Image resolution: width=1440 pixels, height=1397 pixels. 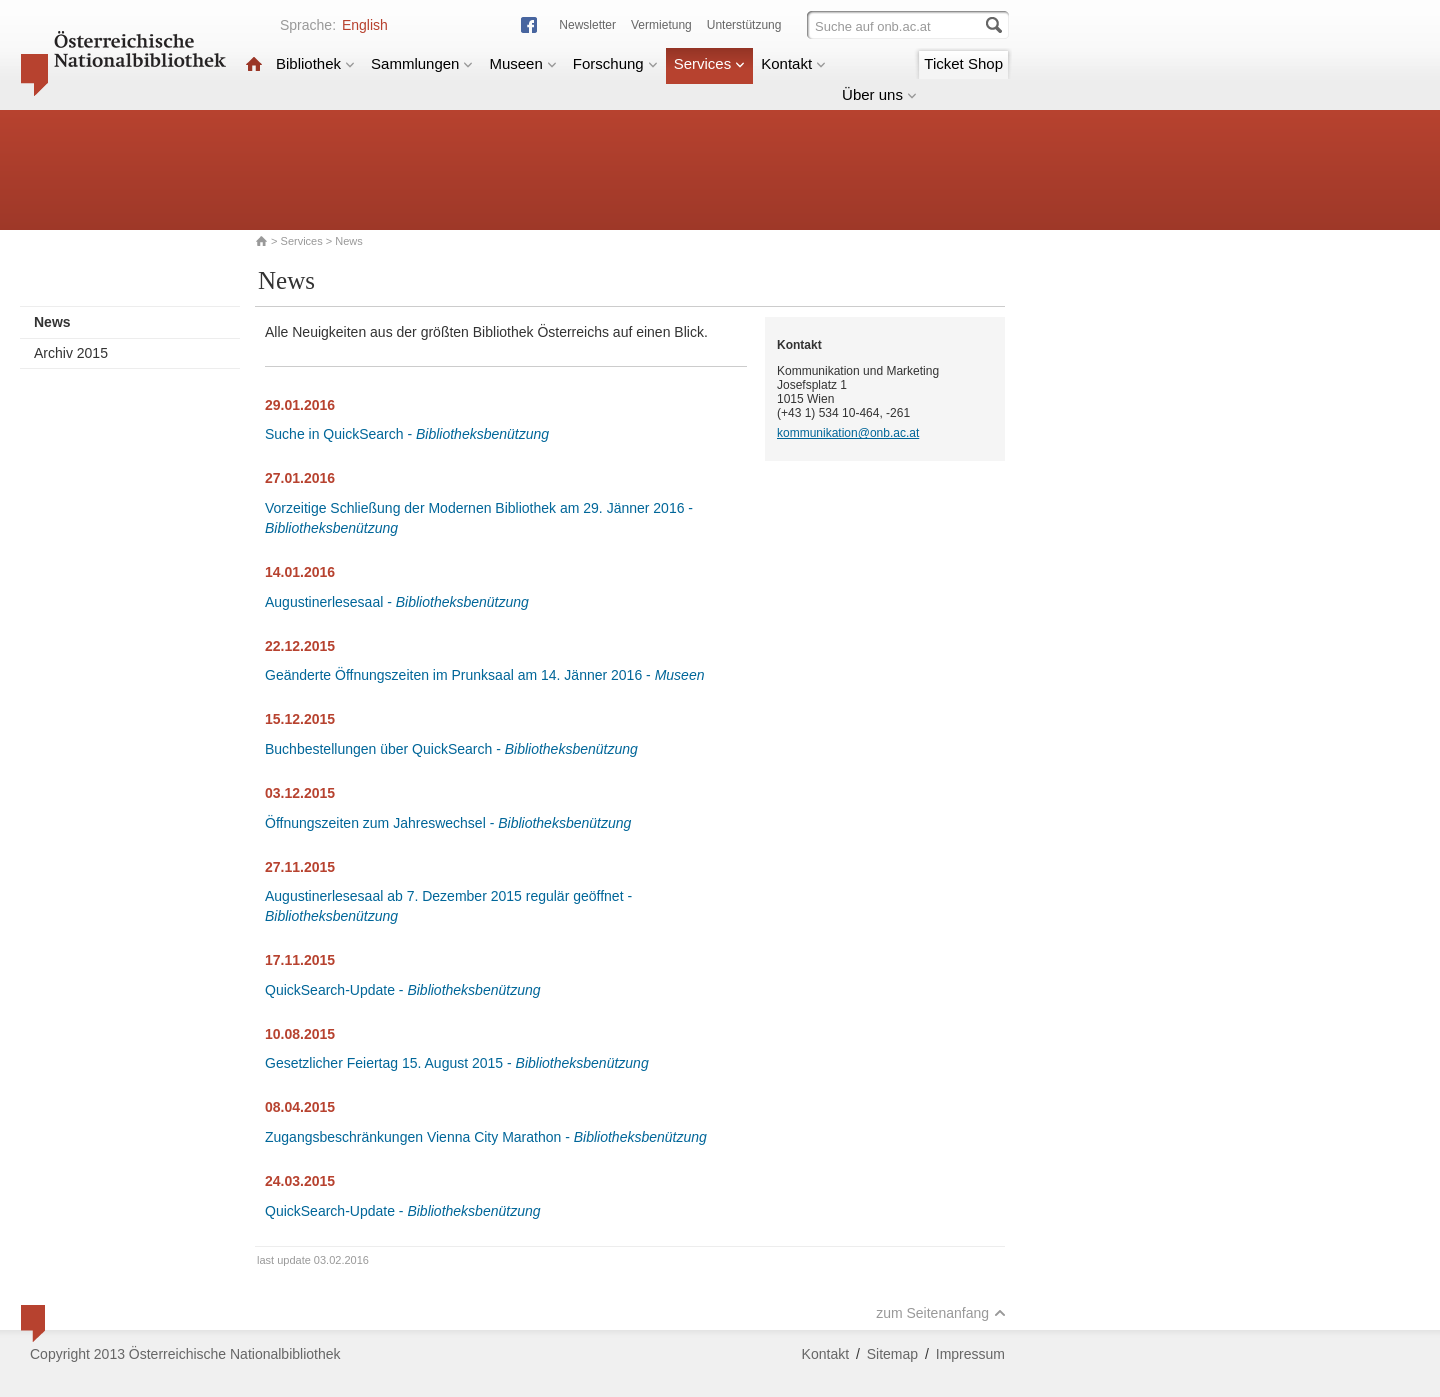 I want to click on zum Seitenanfang, so click(x=941, y=1313).